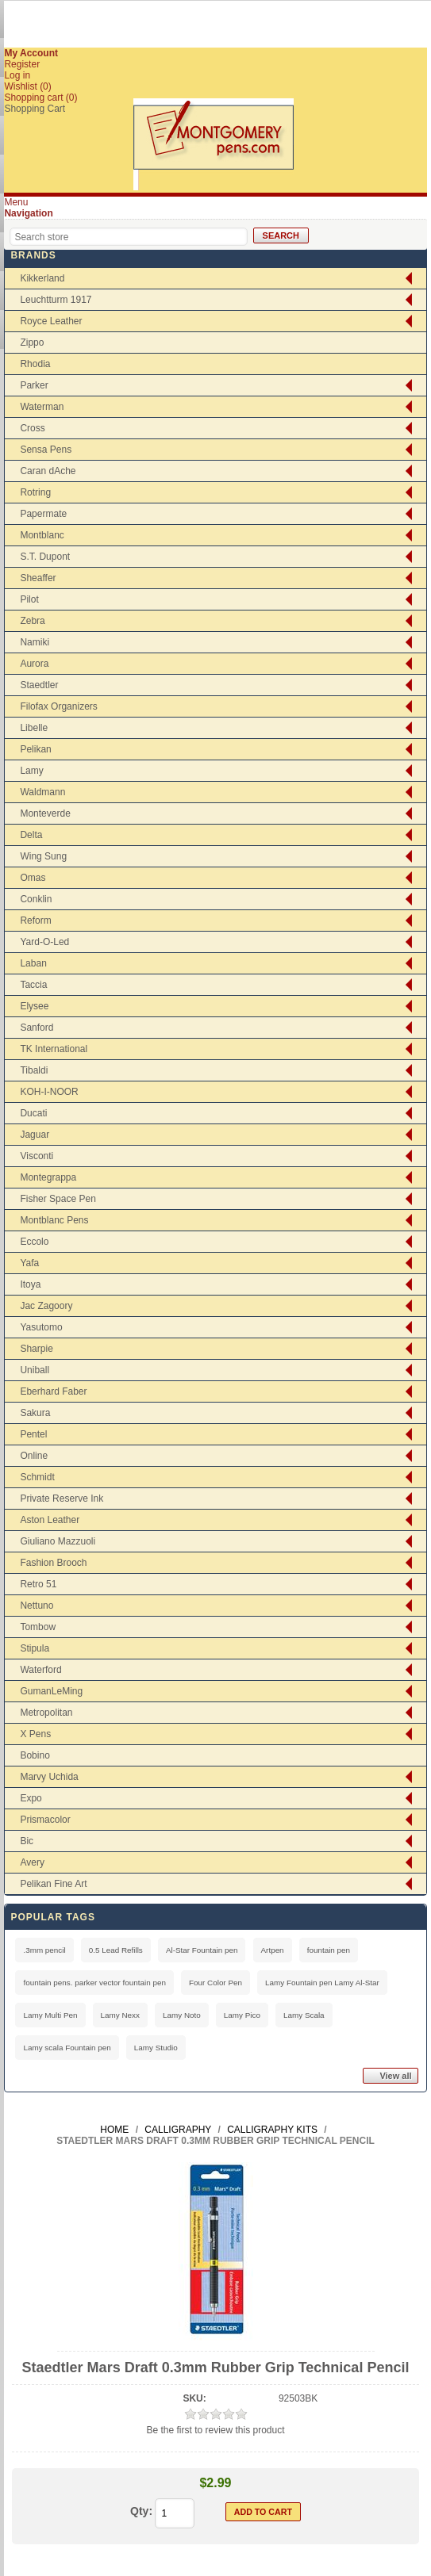  Describe the element at coordinates (35, 749) in the screenshot. I see `Pelikan` at that location.